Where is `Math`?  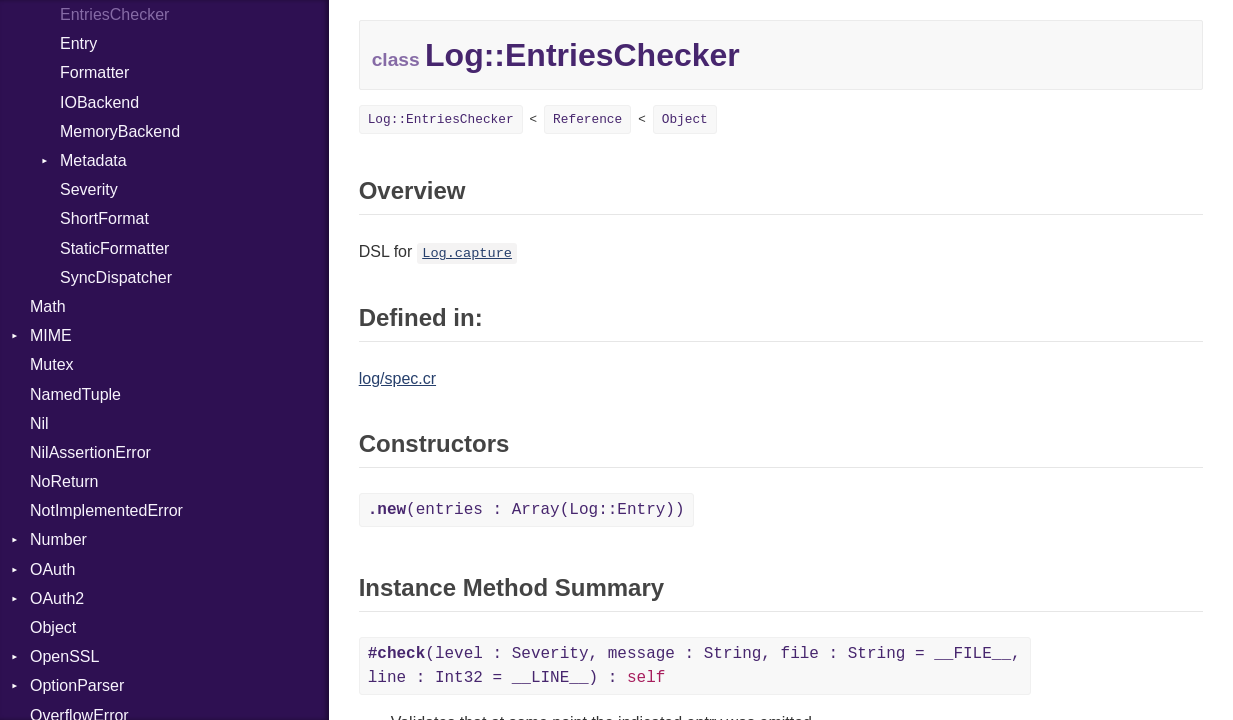 Math is located at coordinates (48, 306).